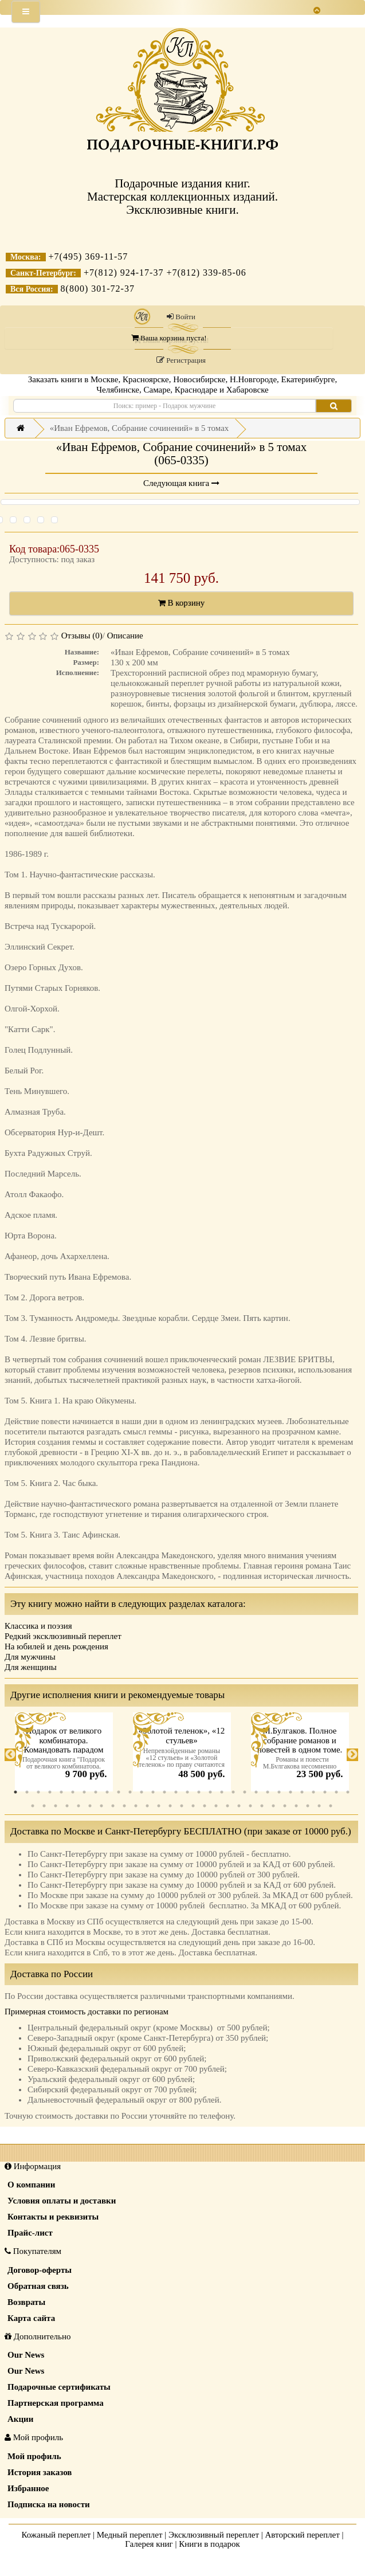 The width and height of the screenshot is (365, 2576). Describe the element at coordinates (38, 1625) in the screenshot. I see `Классика и поэзия` at that location.